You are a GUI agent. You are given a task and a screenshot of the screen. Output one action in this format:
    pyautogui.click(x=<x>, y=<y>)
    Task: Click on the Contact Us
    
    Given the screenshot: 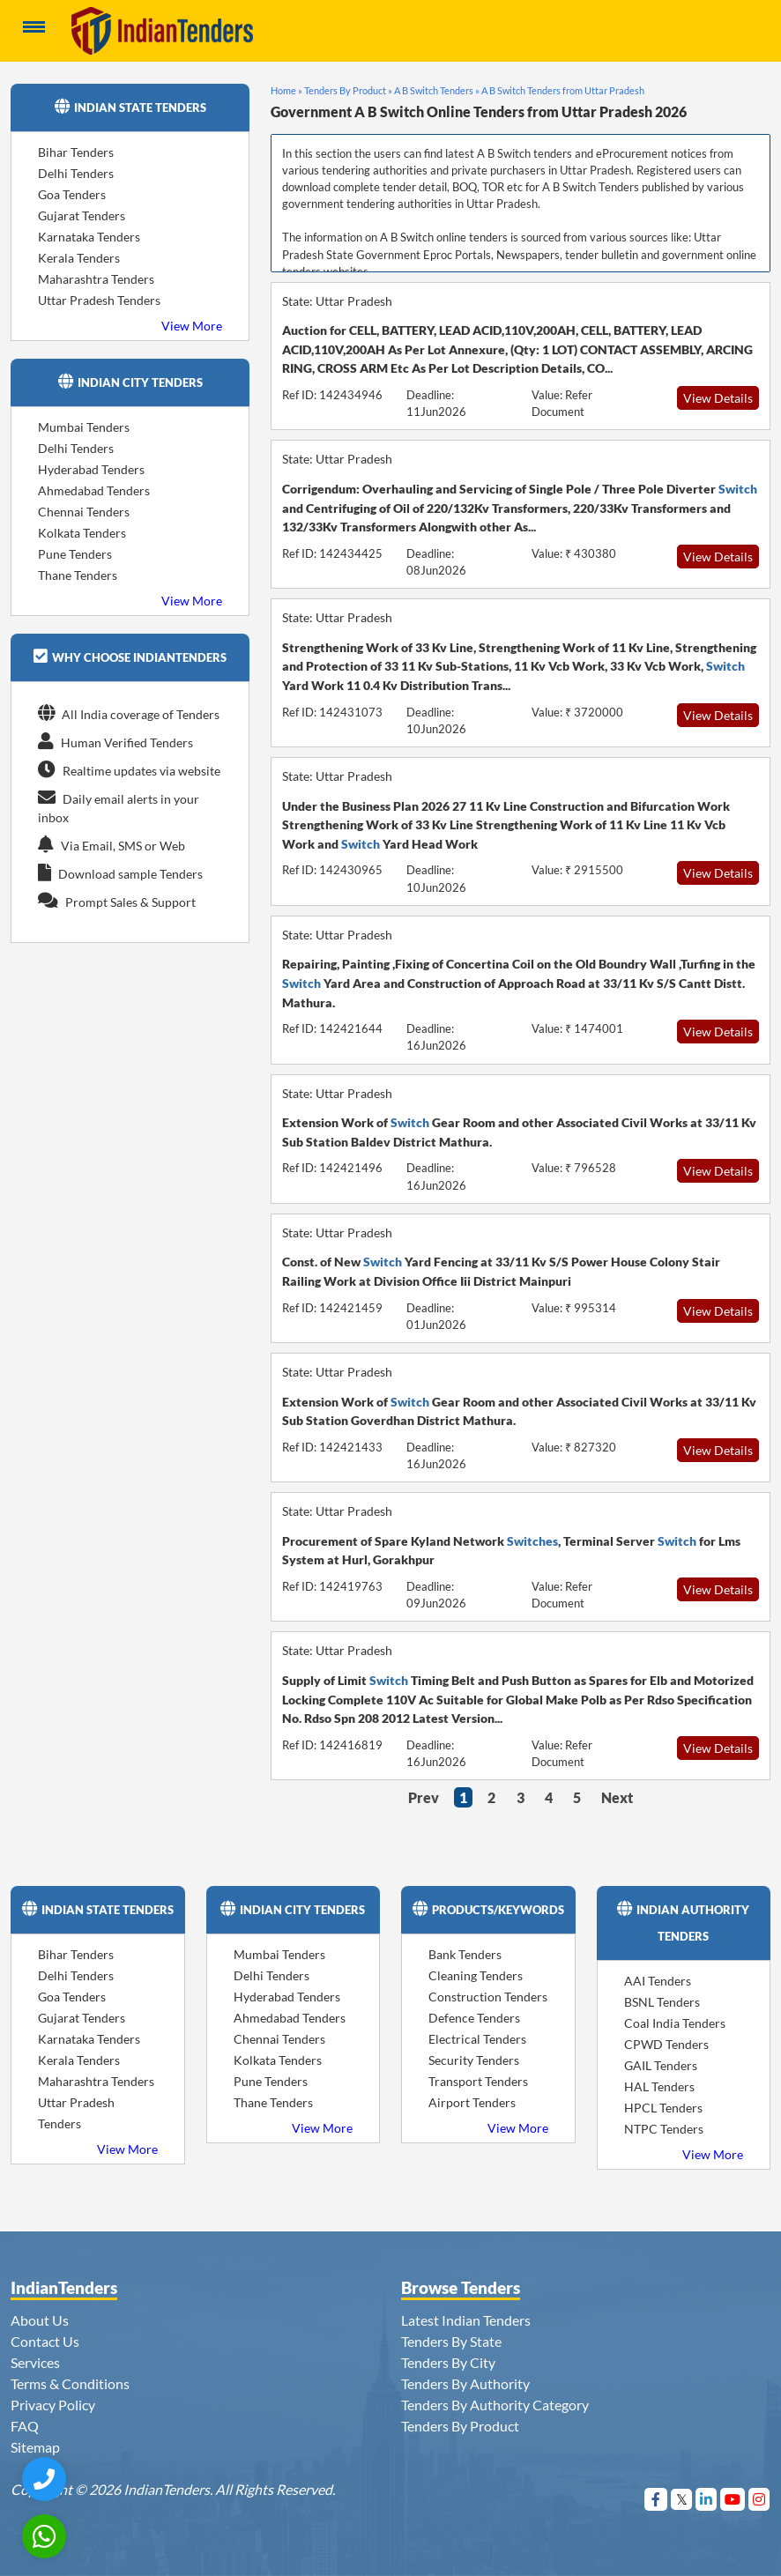 What is the action you would take?
    pyautogui.click(x=45, y=2341)
    